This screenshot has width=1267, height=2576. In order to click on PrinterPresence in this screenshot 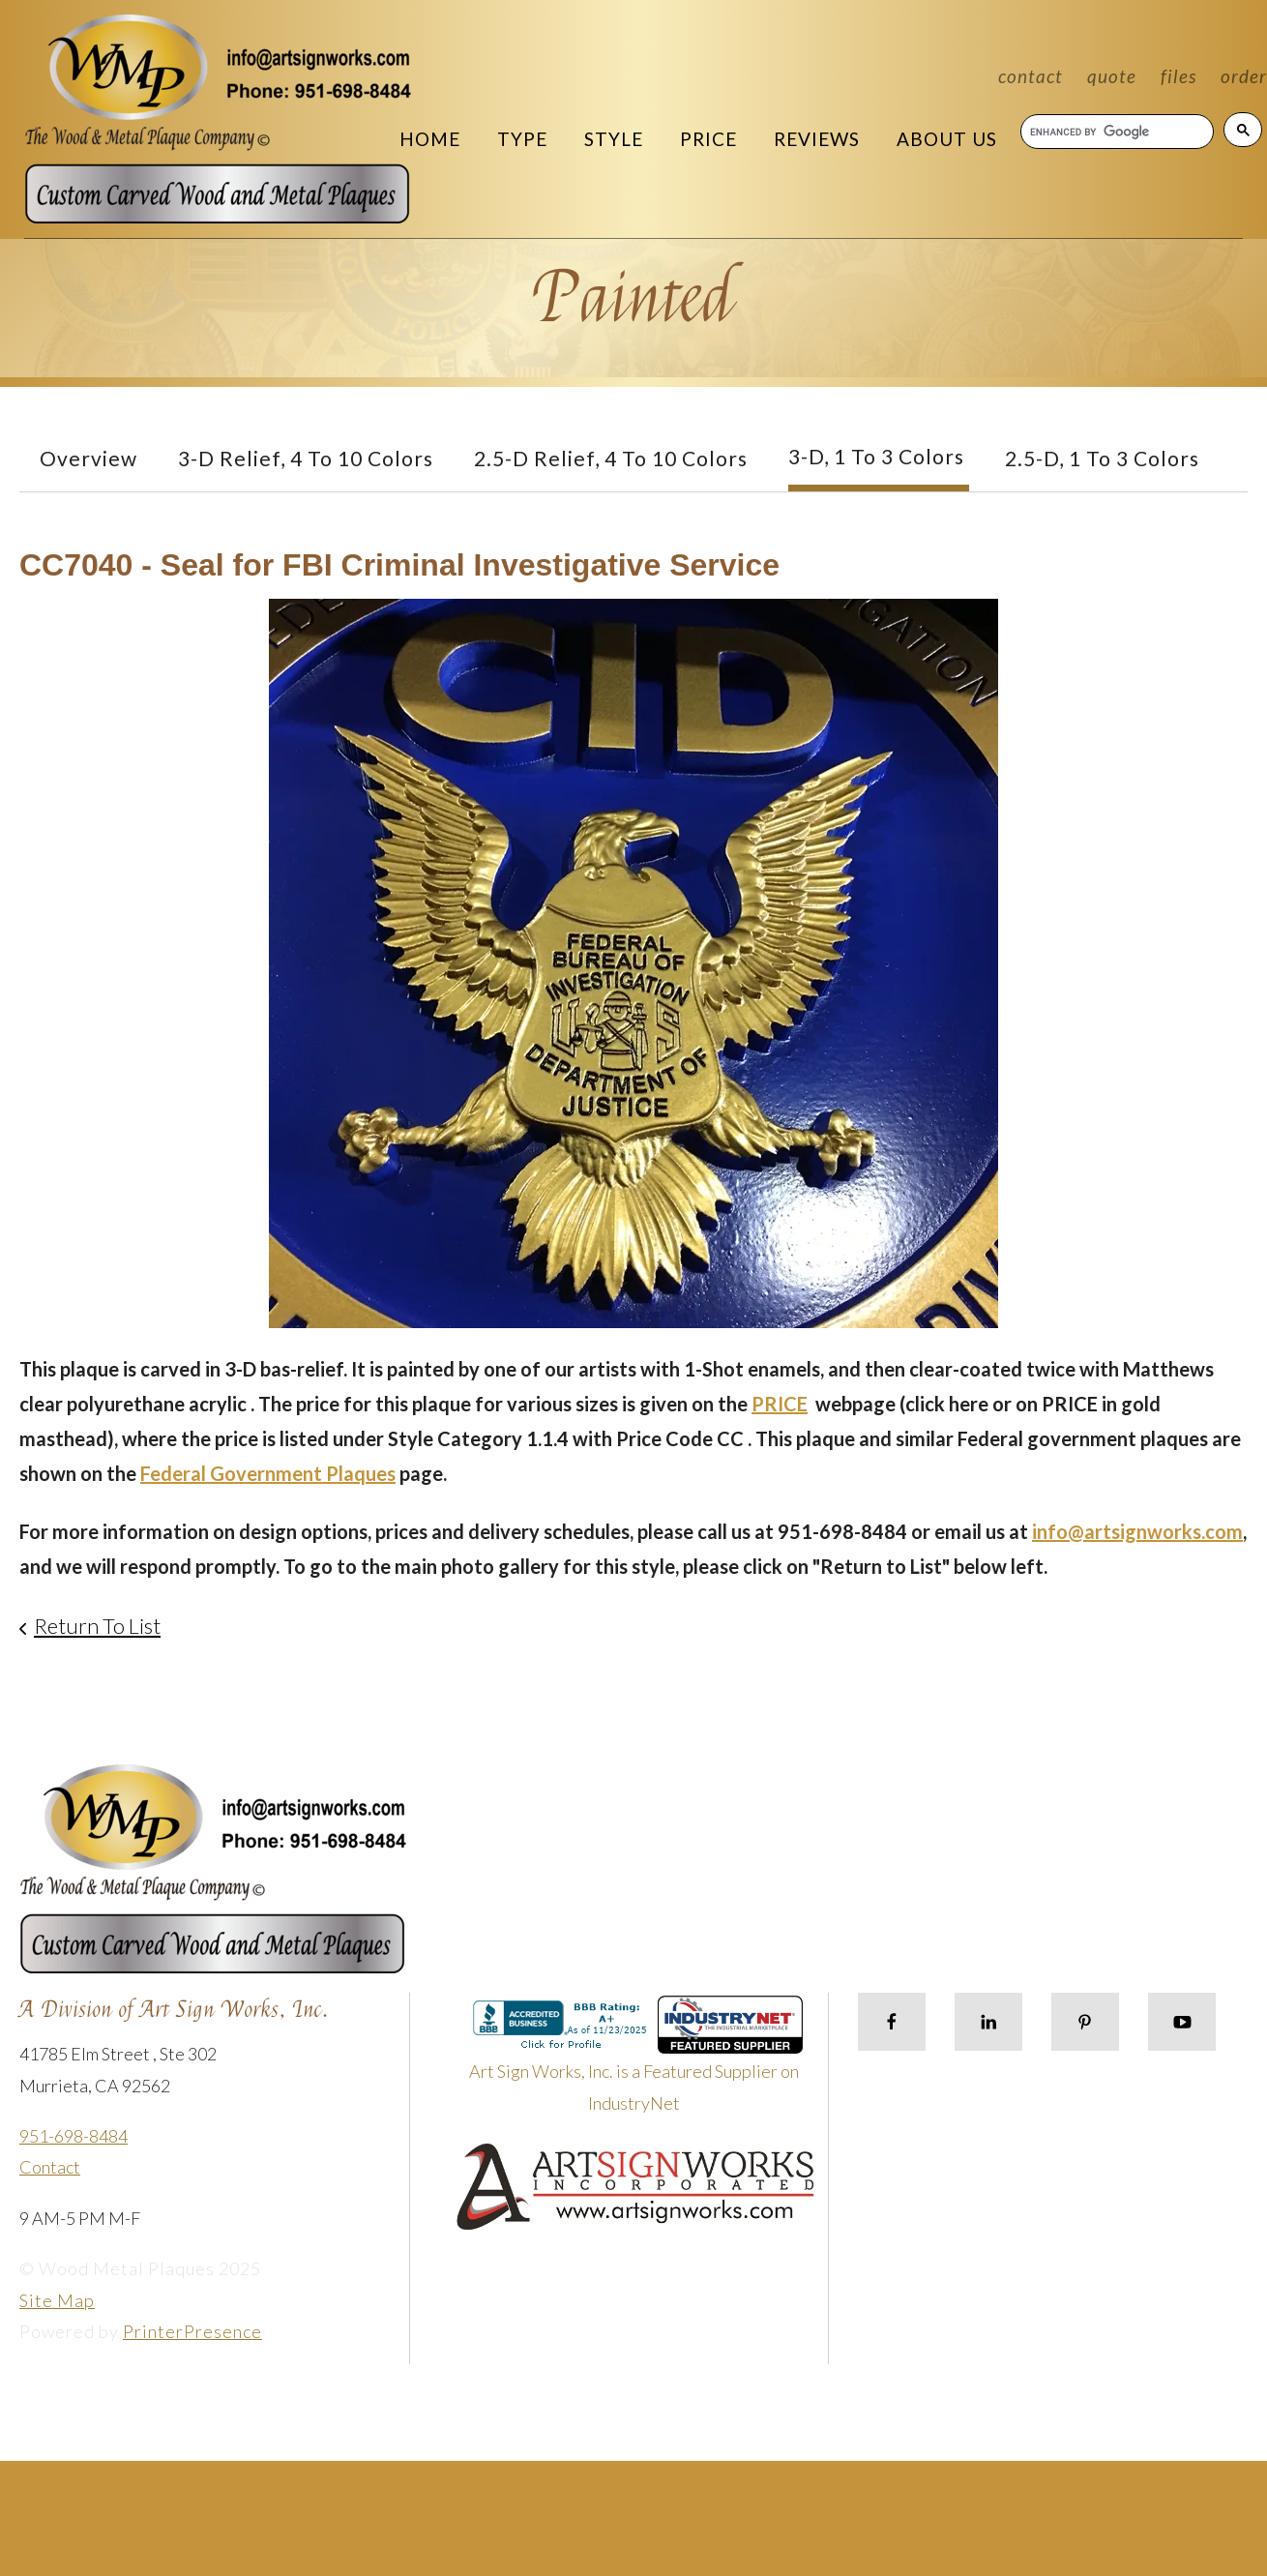, I will do `click(192, 2331)`.